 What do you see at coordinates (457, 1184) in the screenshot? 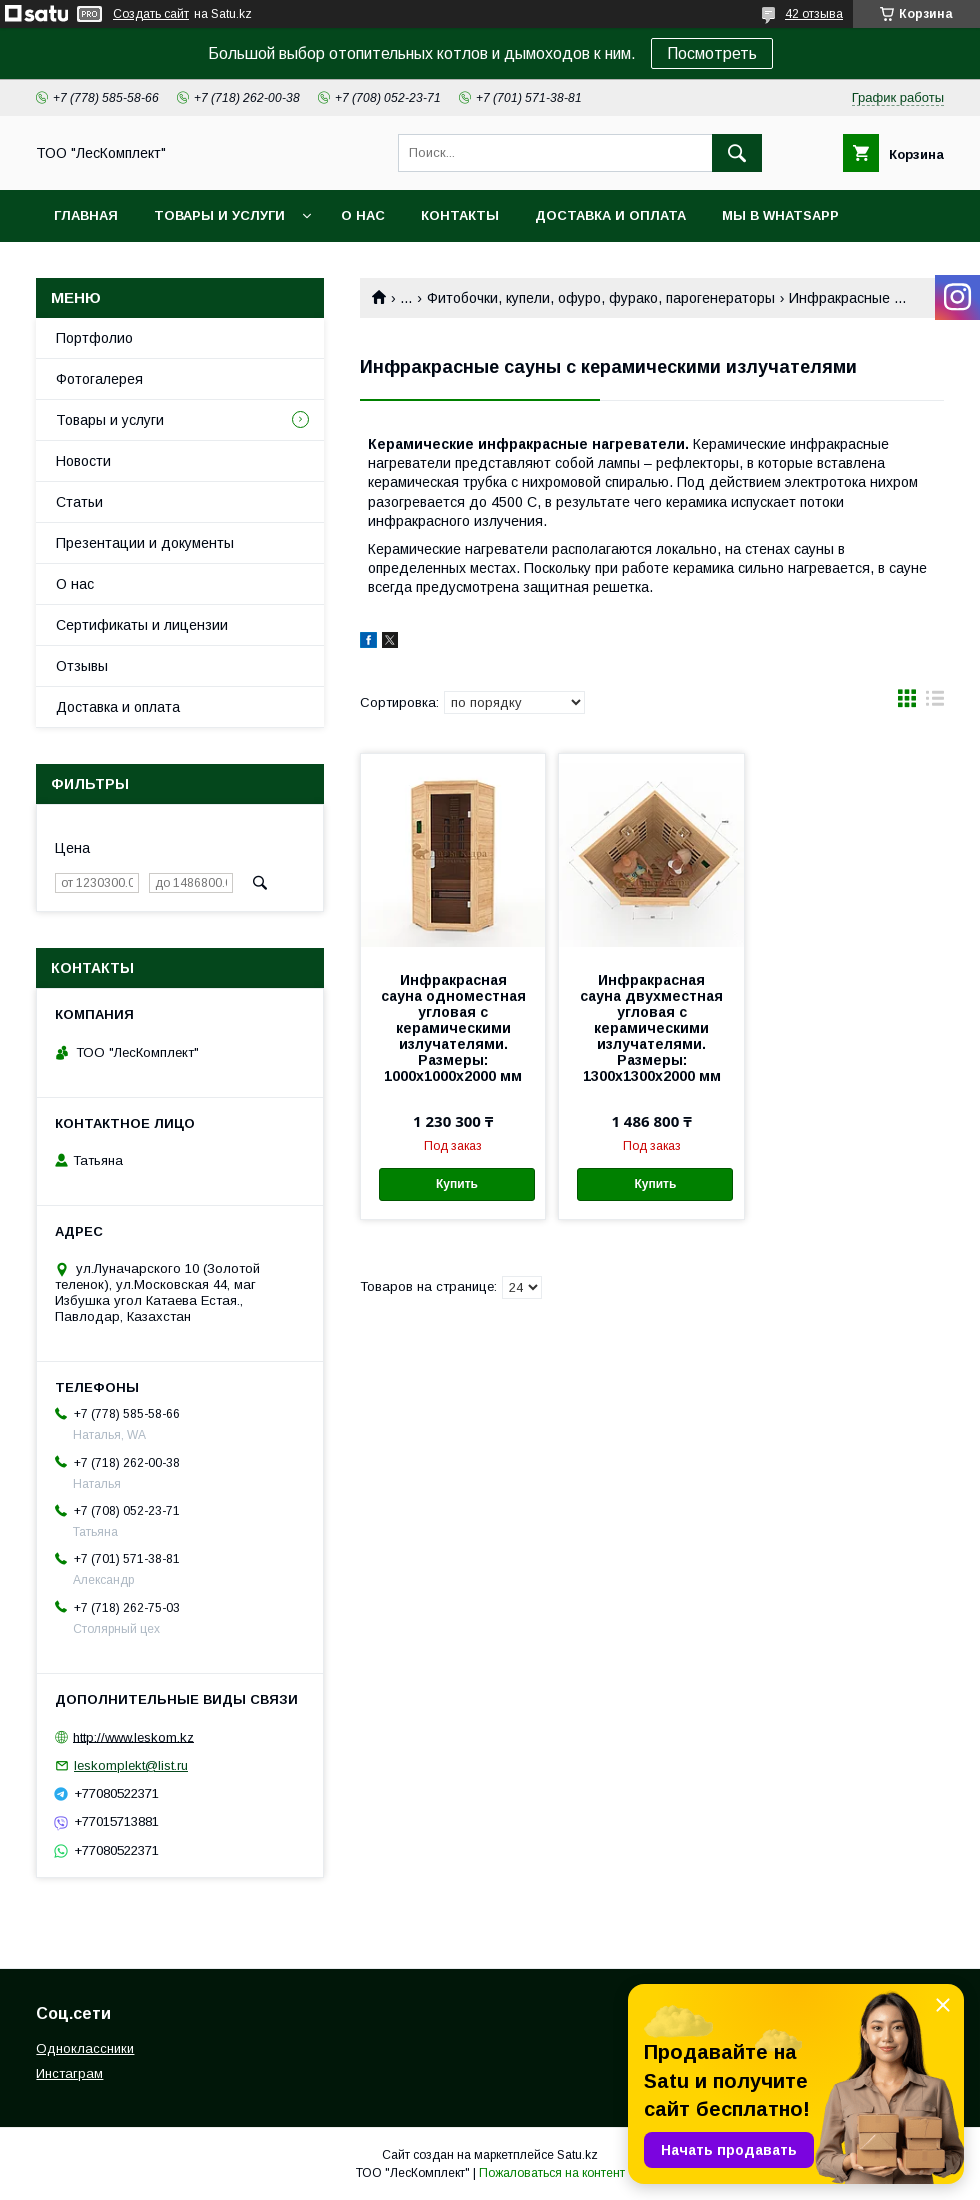
I see `Купить` at bounding box center [457, 1184].